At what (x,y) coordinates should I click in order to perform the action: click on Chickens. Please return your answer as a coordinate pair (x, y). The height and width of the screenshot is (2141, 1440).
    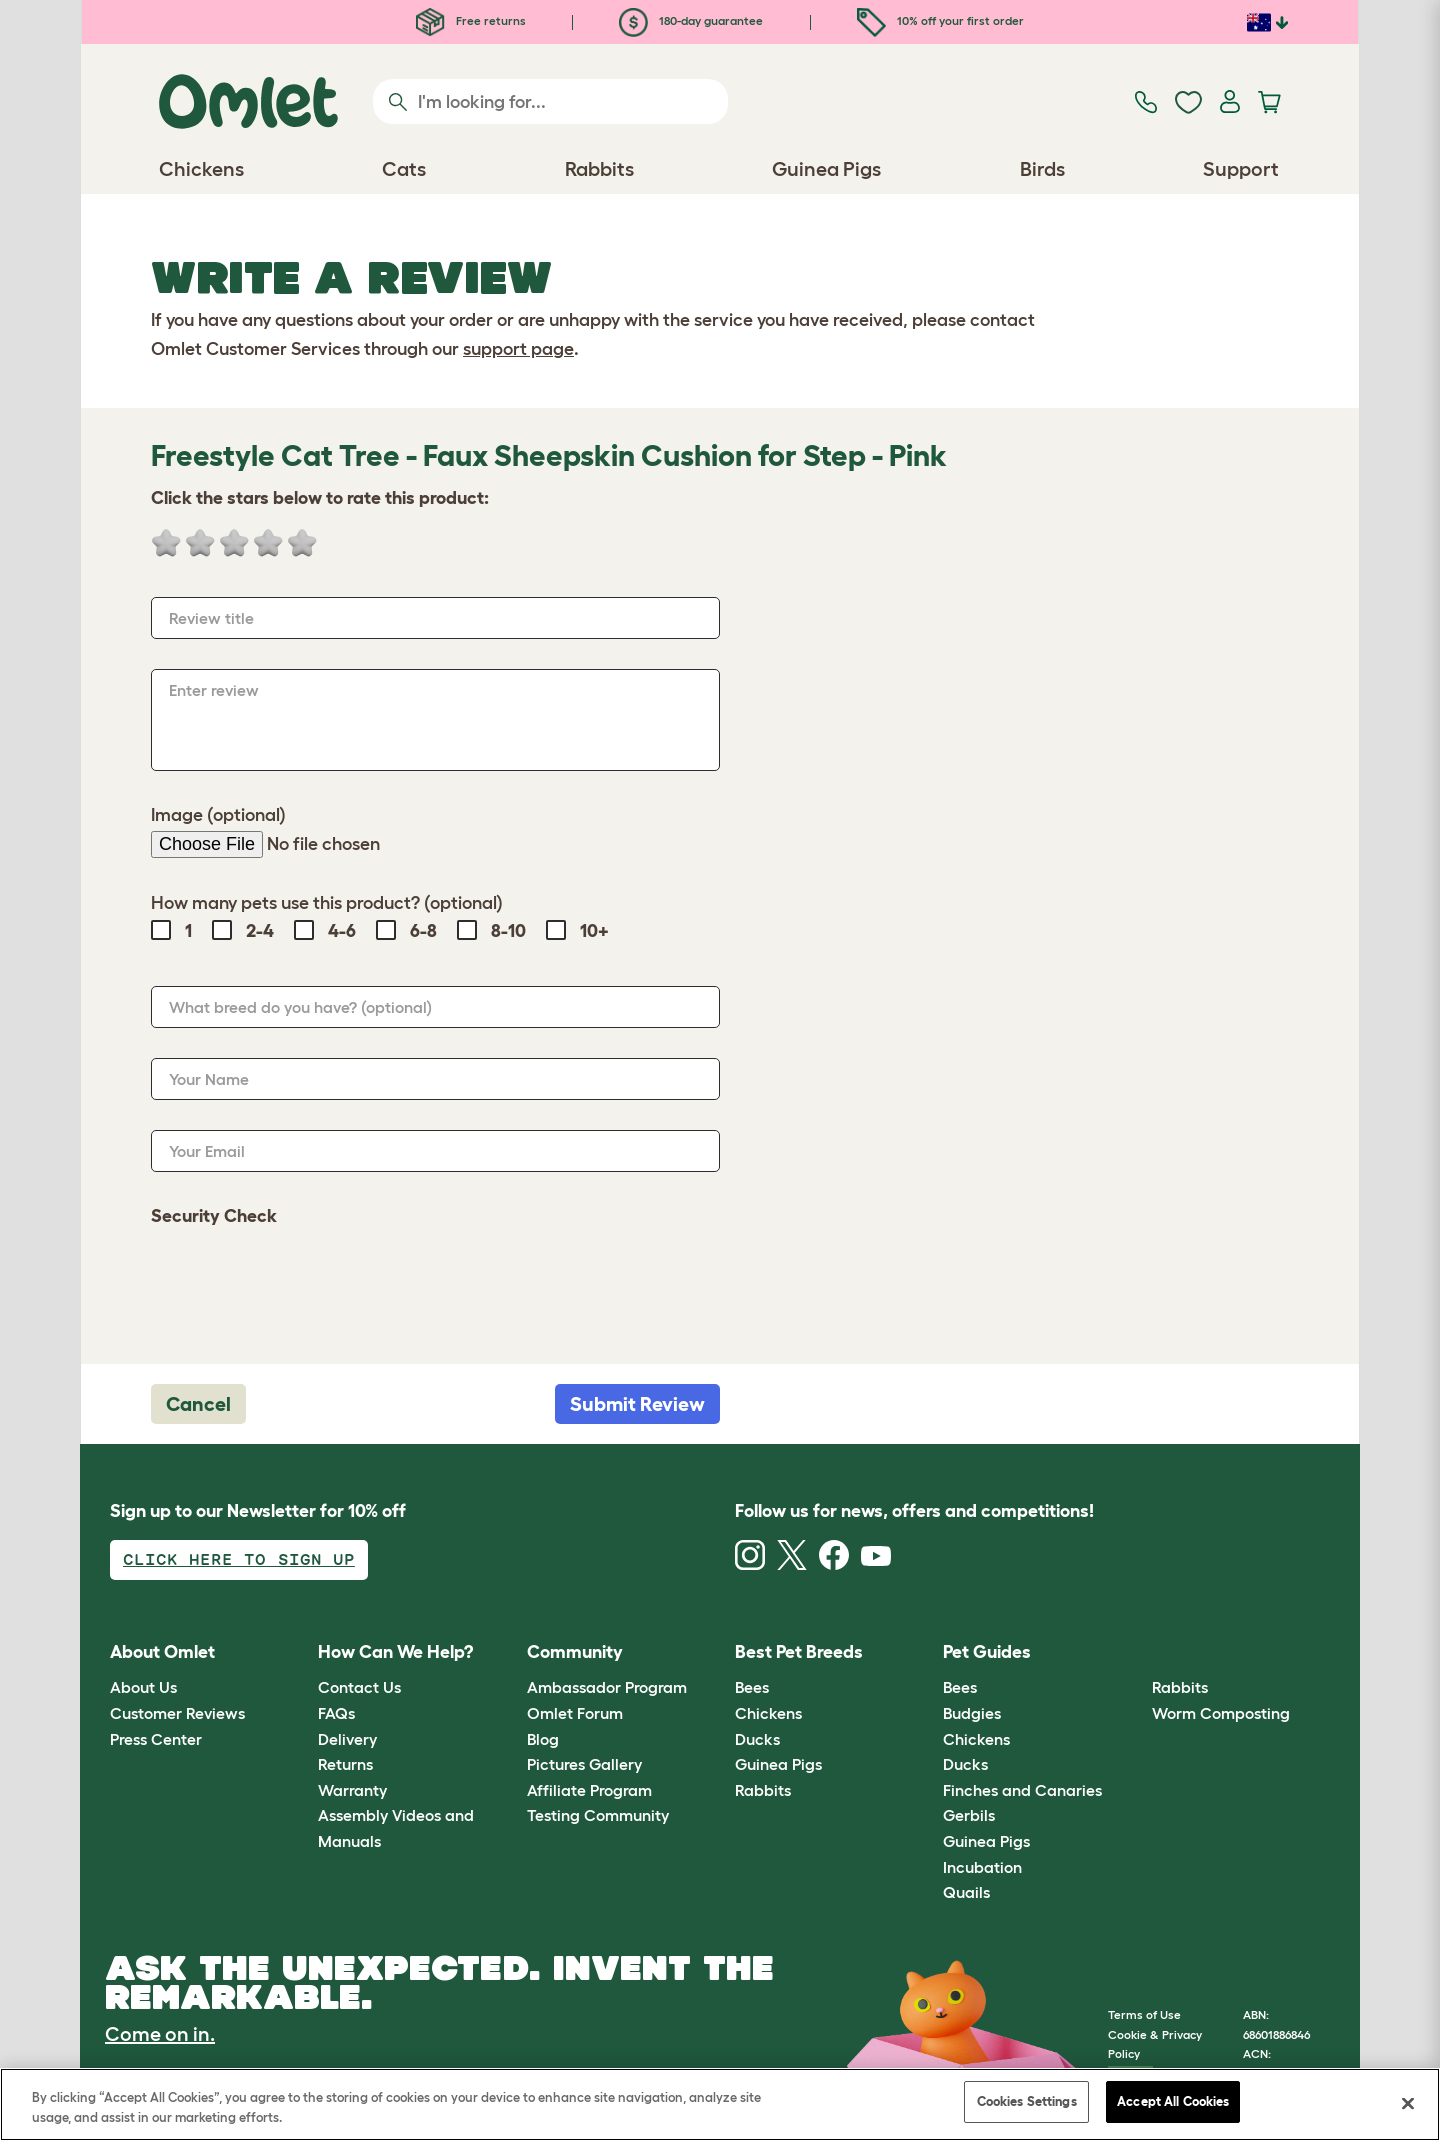
    Looking at the image, I should click on (768, 1713).